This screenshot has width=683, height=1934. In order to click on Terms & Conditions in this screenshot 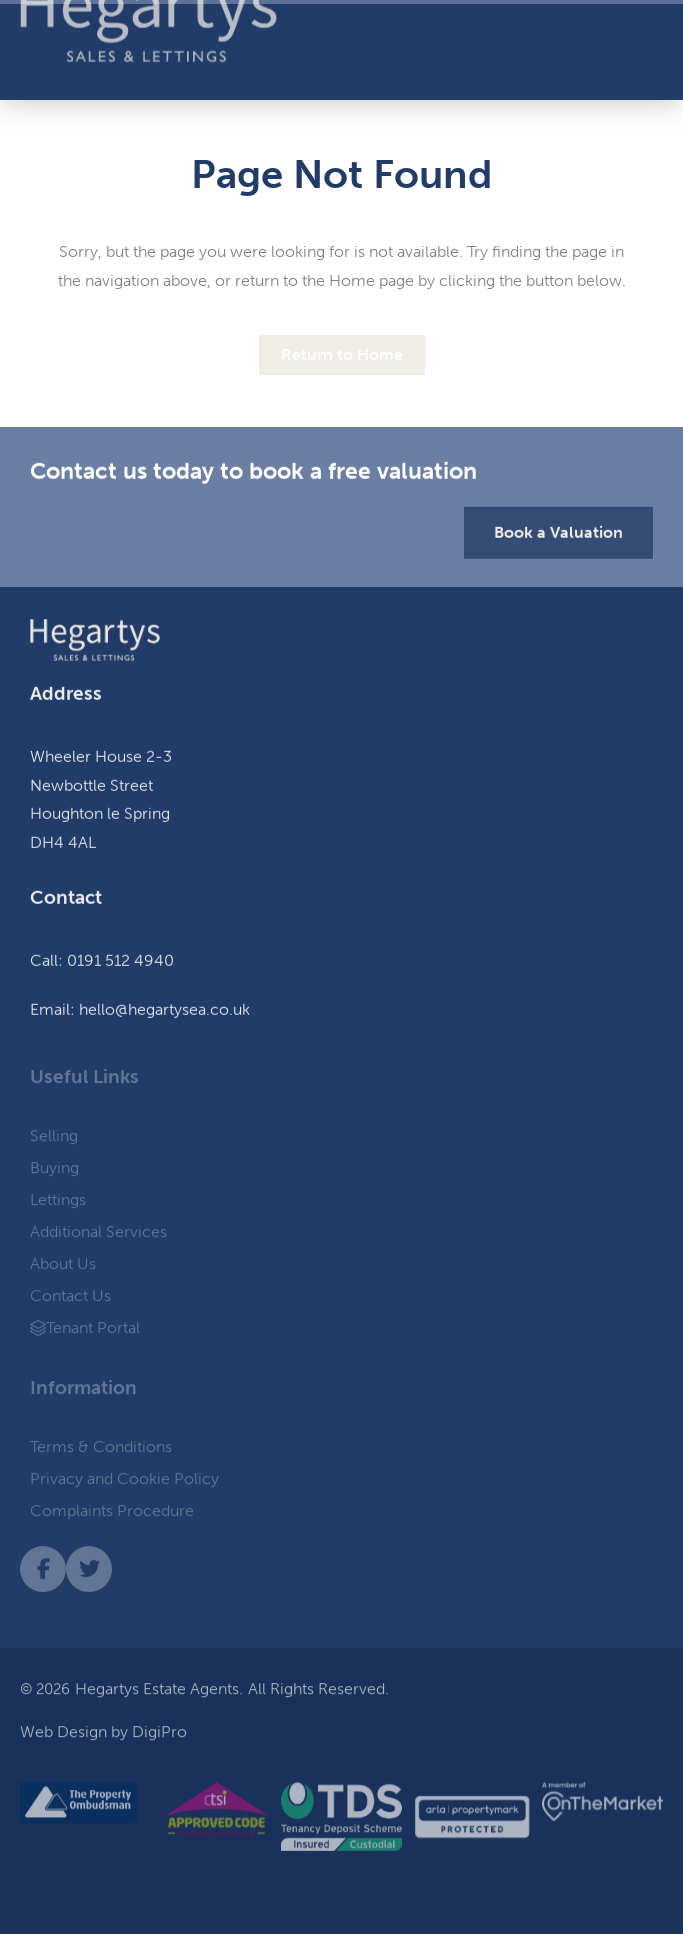, I will do `click(101, 1450)`.